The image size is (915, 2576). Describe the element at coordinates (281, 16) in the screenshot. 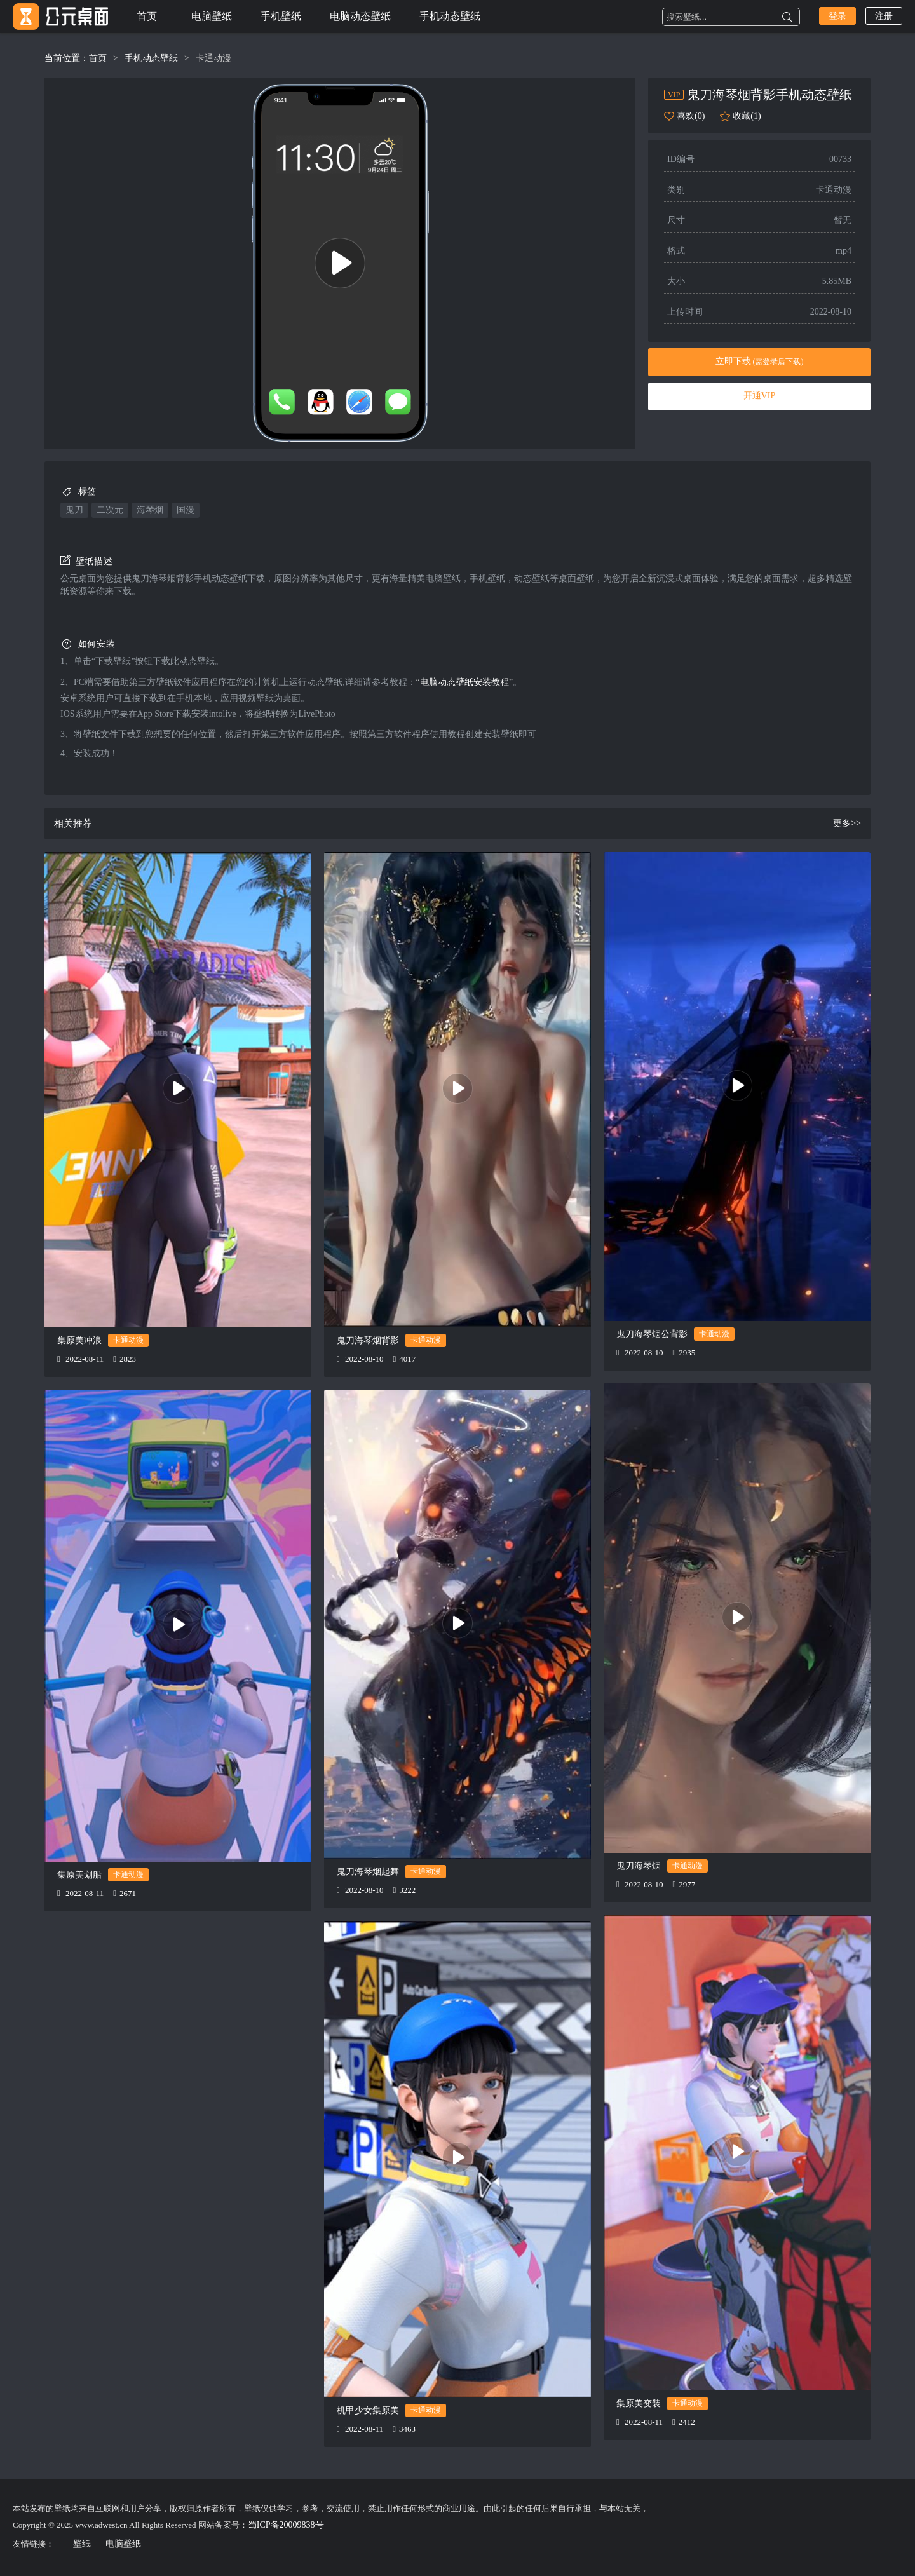

I see `手机壁纸` at that location.